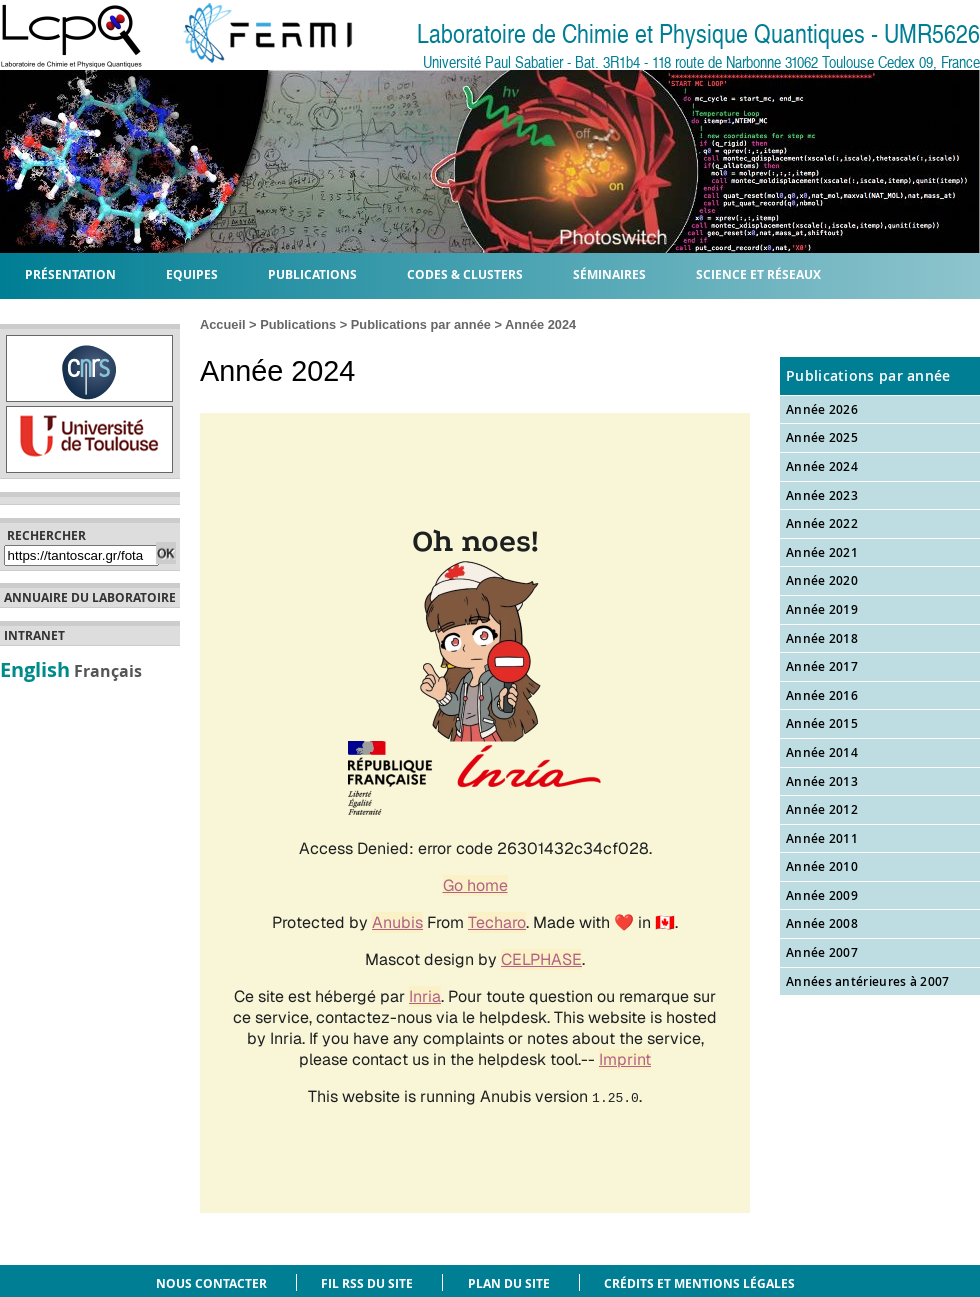 The width and height of the screenshot is (980, 1297). What do you see at coordinates (822, 781) in the screenshot?
I see `Année 2013` at bounding box center [822, 781].